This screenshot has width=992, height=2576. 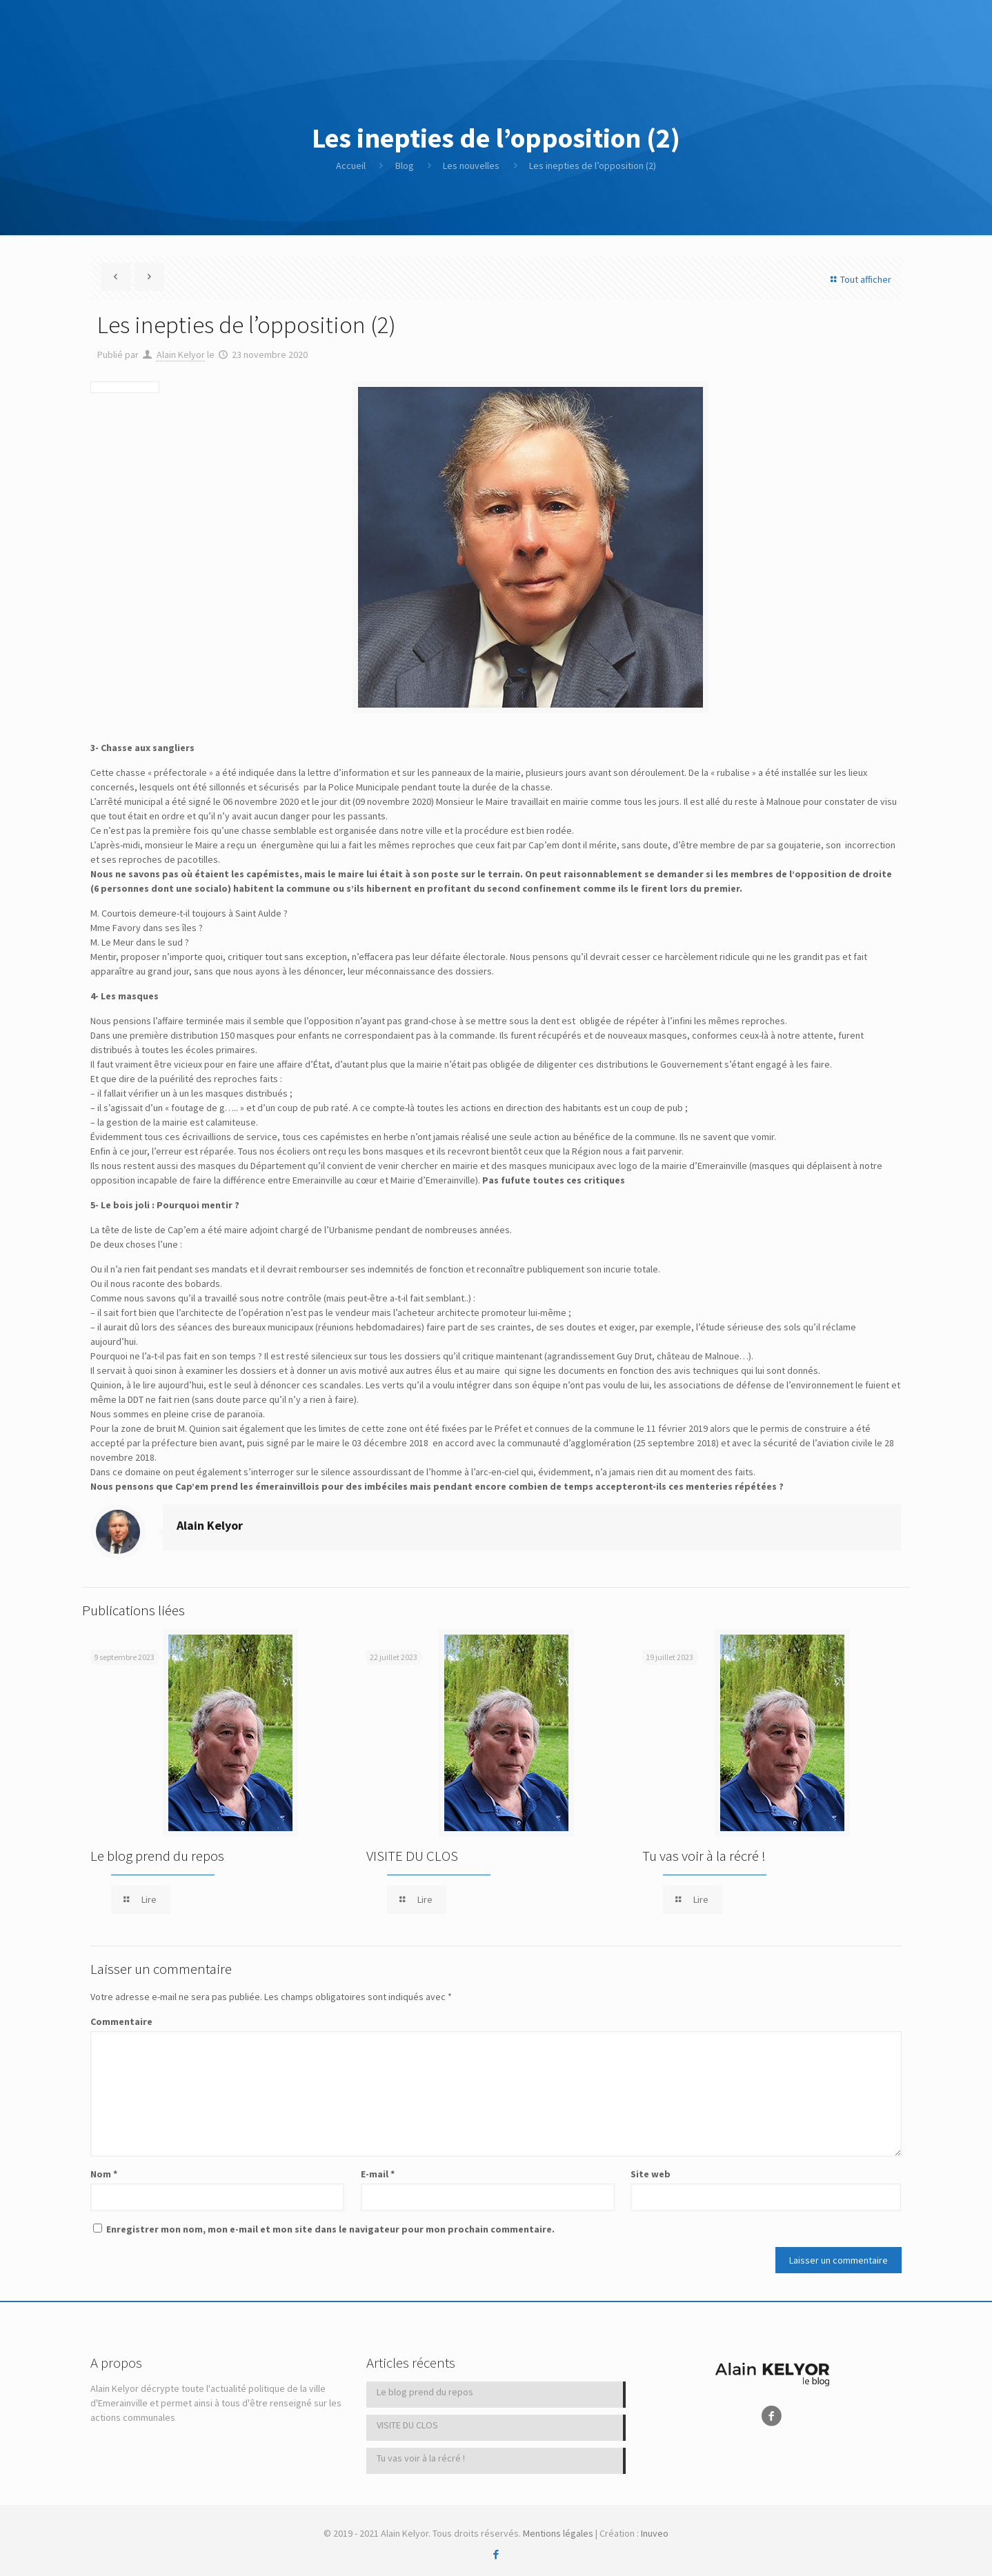 I want to click on Les inepties de l’opposition (2), so click(x=592, y=165).